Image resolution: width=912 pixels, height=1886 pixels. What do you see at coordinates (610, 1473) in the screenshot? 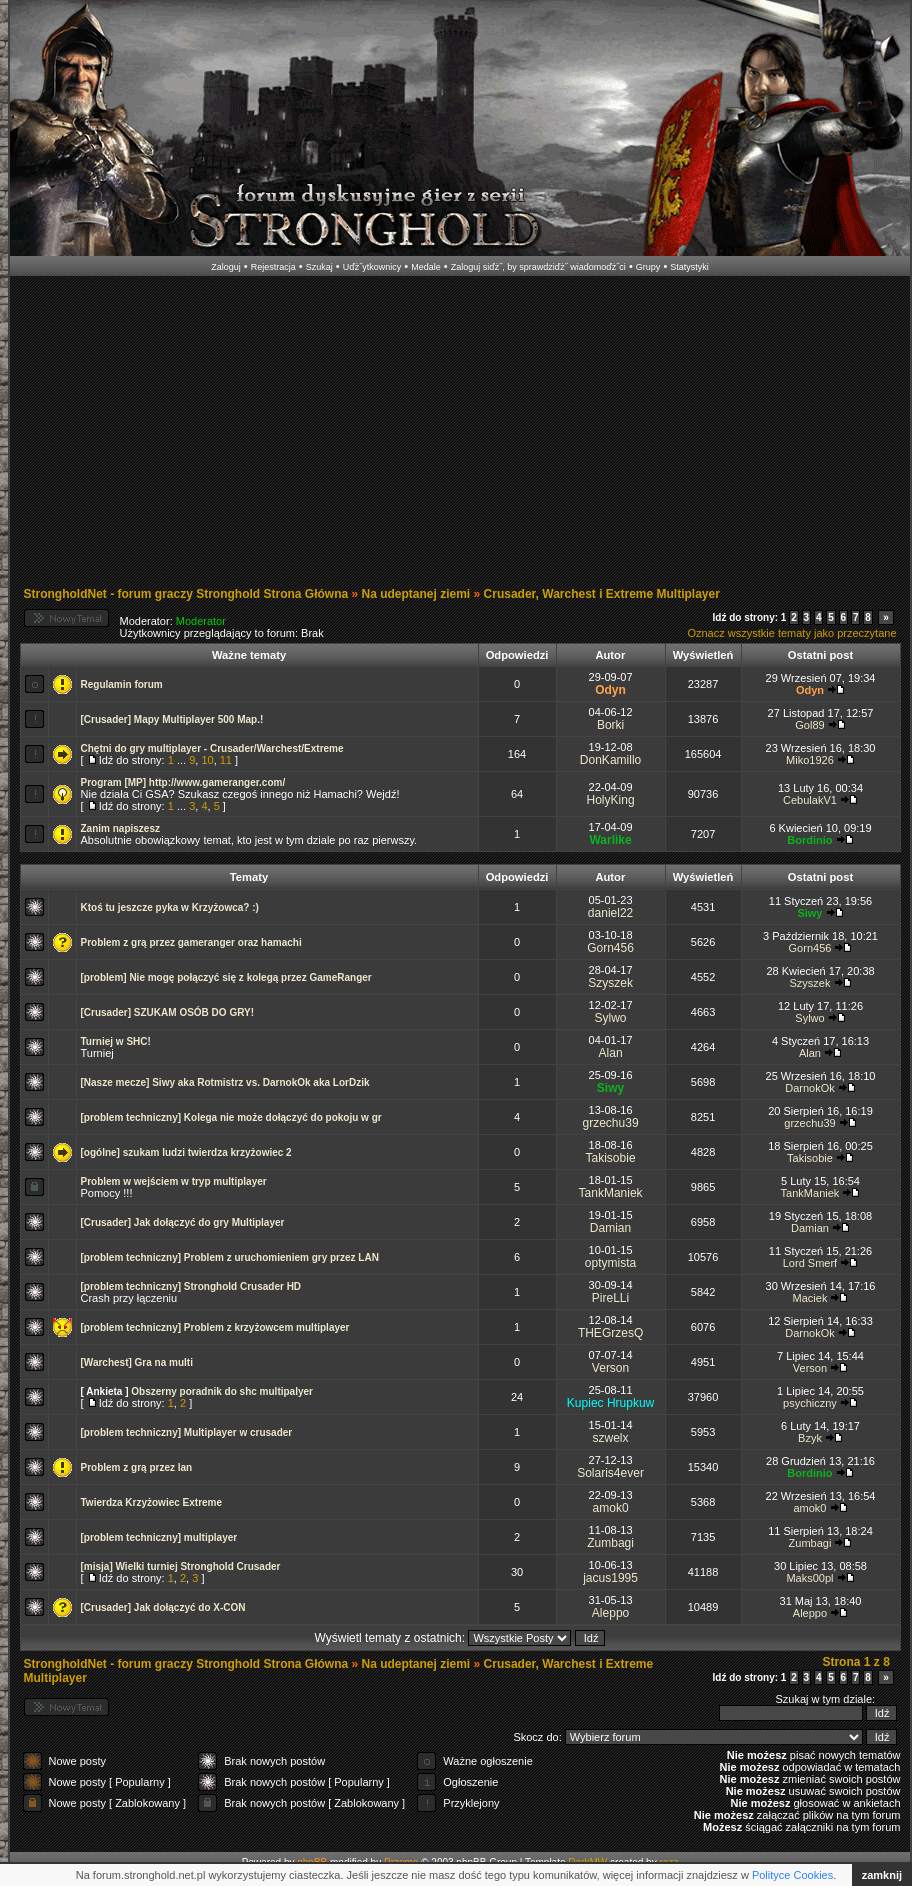
I see `Solaris4ever` at bounding box center [610, 1473].